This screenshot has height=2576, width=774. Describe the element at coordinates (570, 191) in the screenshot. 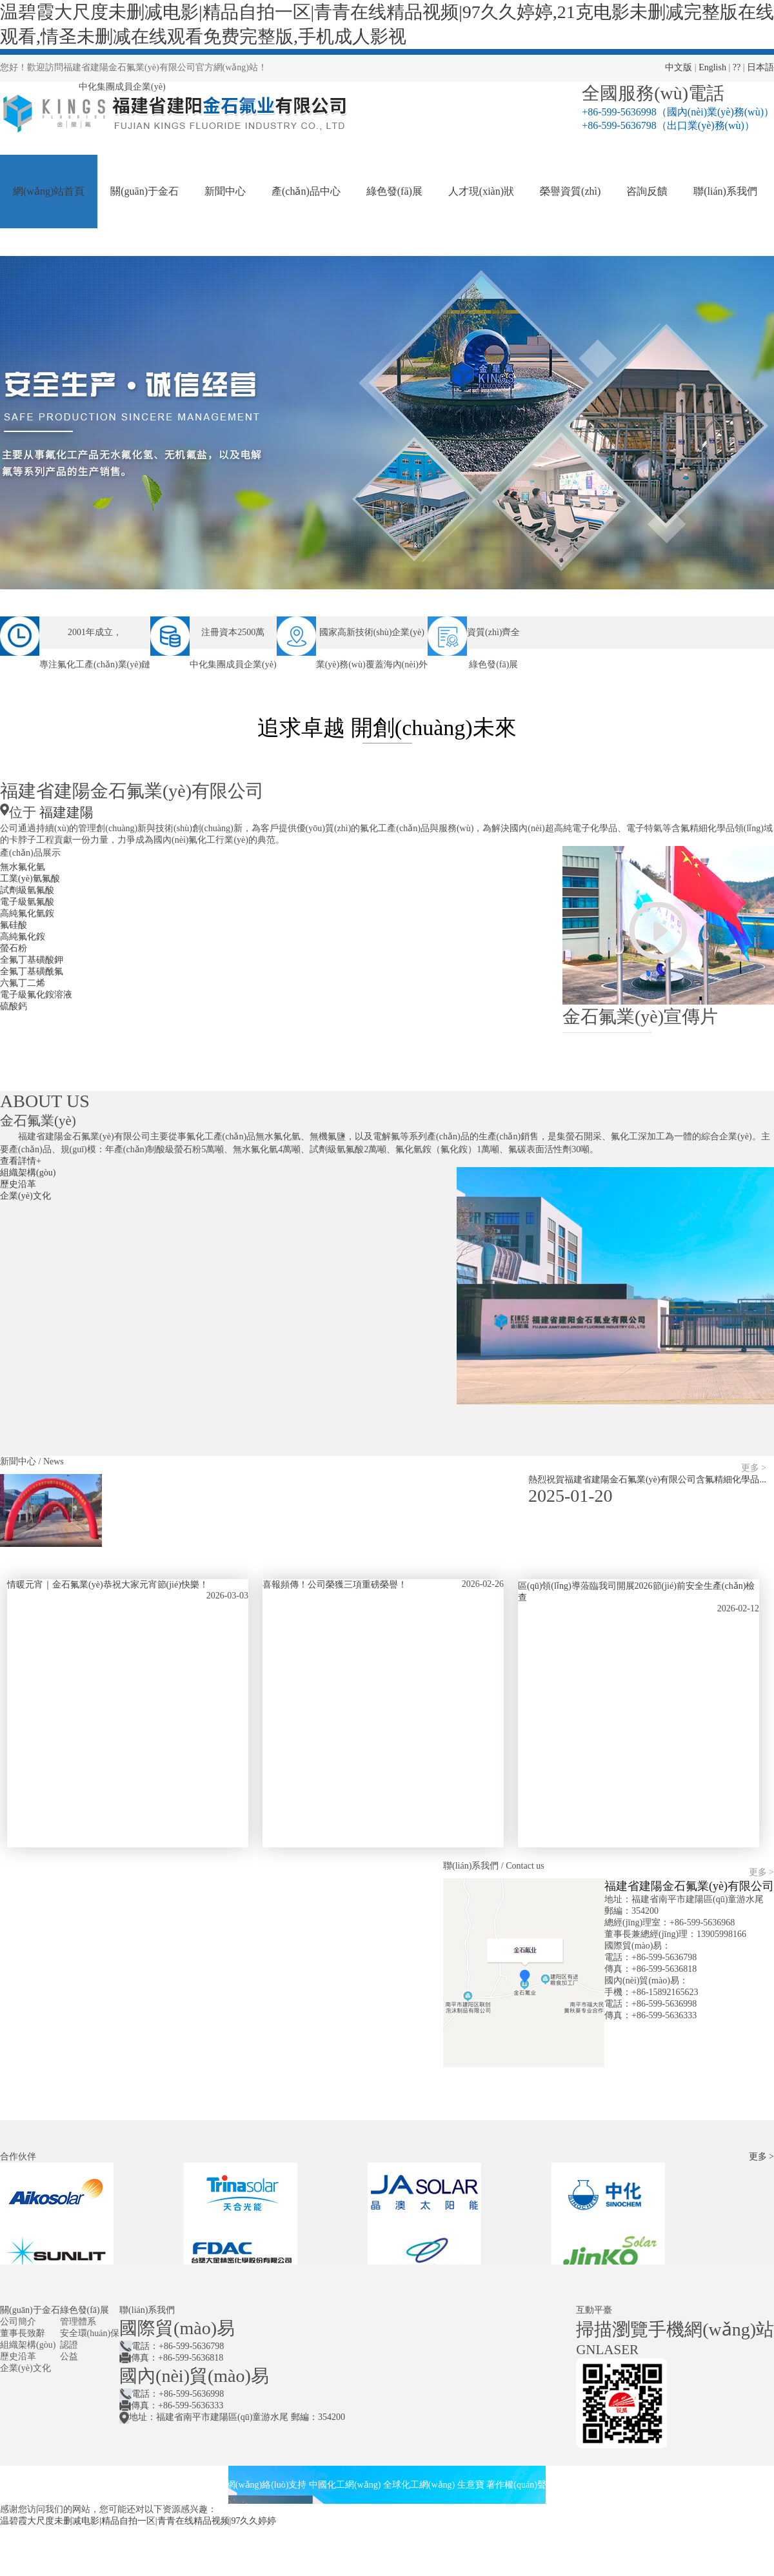

I see `榮譽資質(zhì)` at that location.